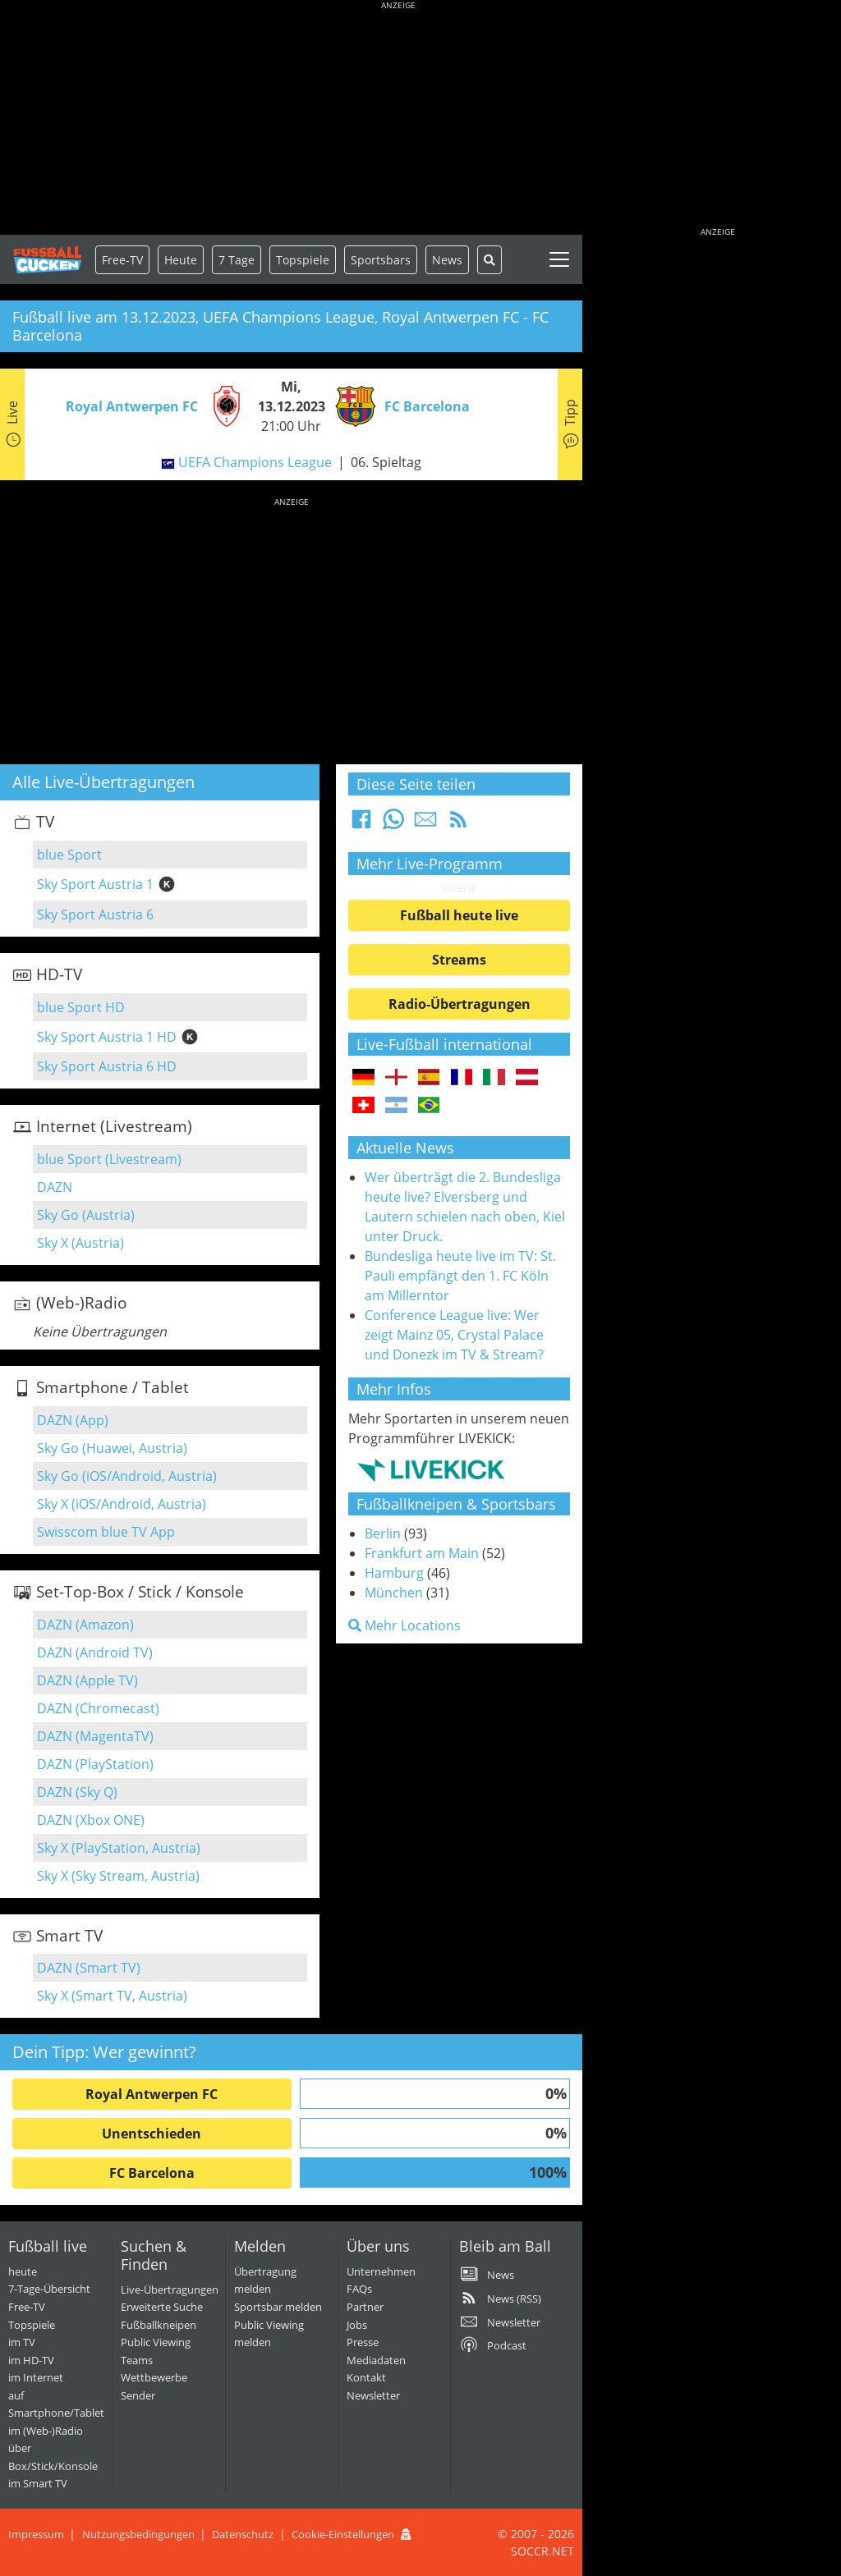 This screenshot has width=841, height=2576. What do you see at coordinates (80, 1243) in the screenshot?
I see `Sky X (Austria)` at bounding box center [80, 1243].